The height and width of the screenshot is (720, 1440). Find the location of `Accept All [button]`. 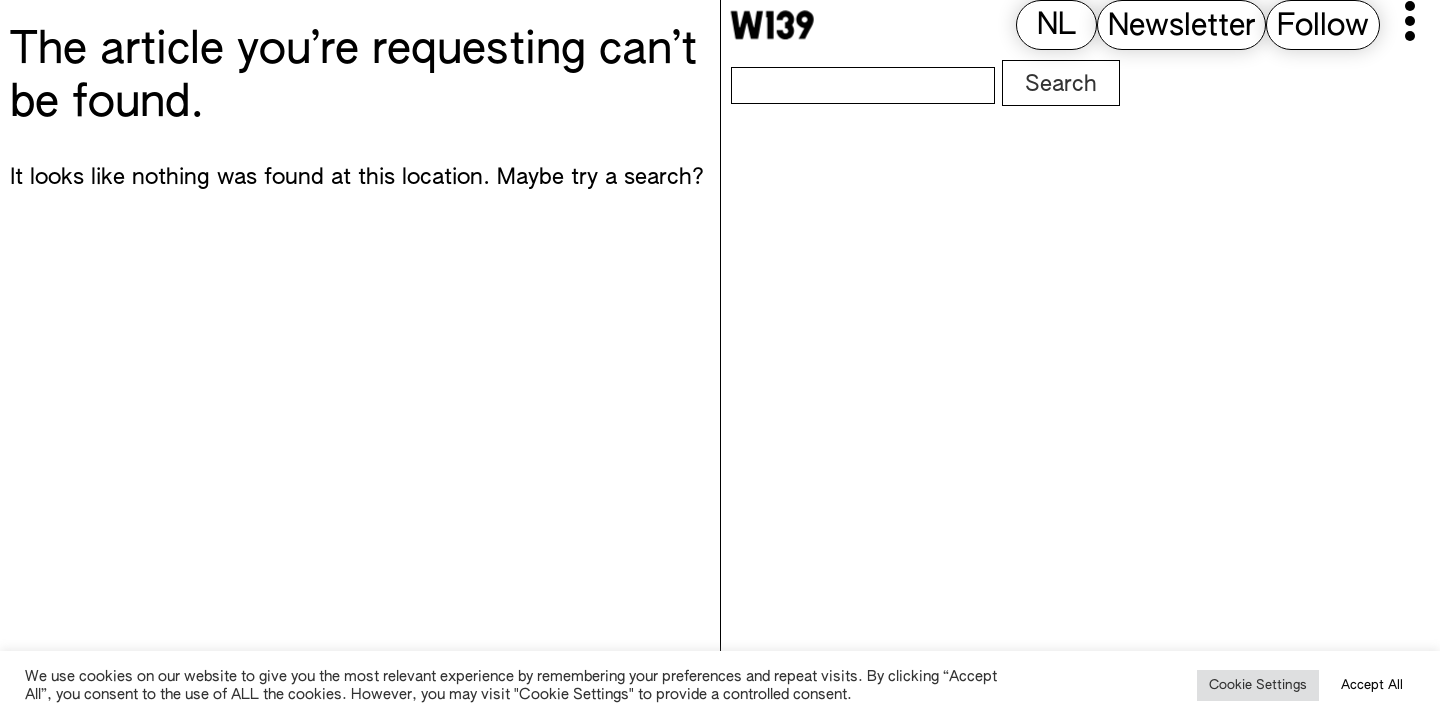

Accept All [button] is located at coordinates (1372, 685).